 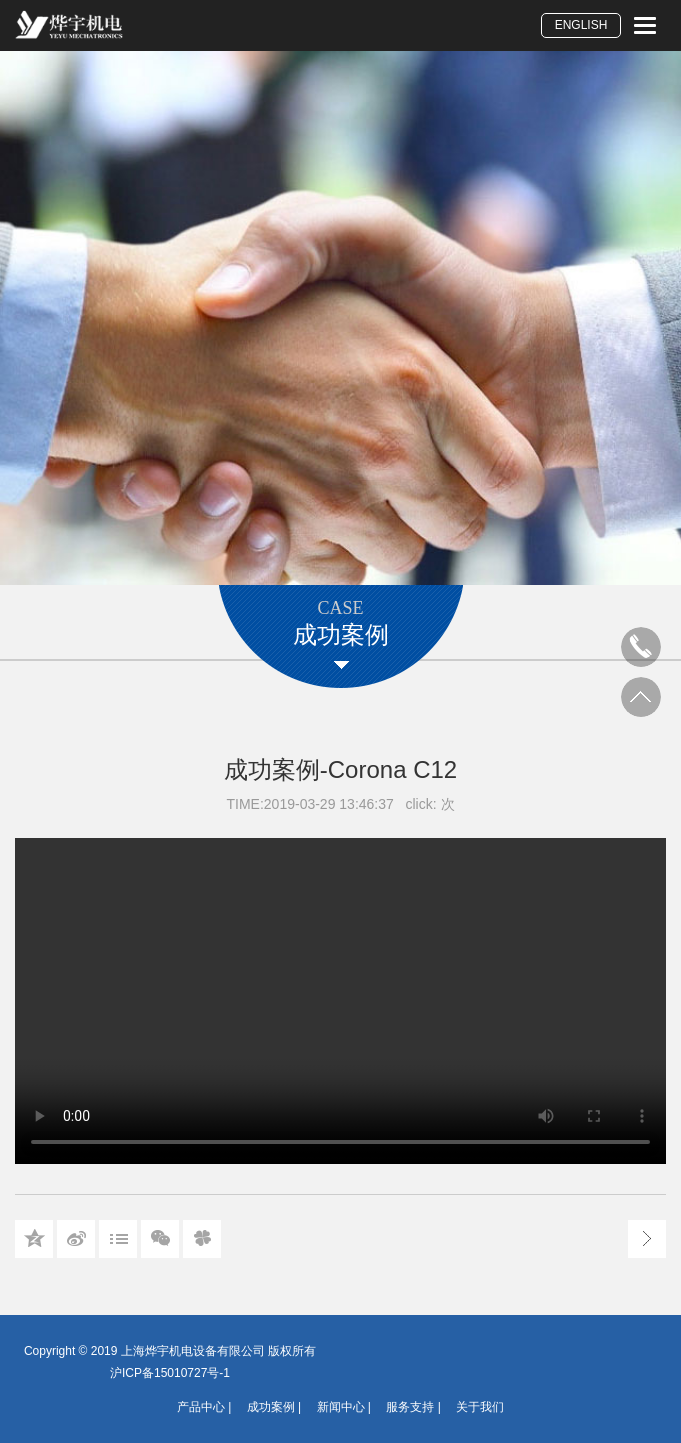 I want to click on 服务支持, so click(x=410, y=1407).